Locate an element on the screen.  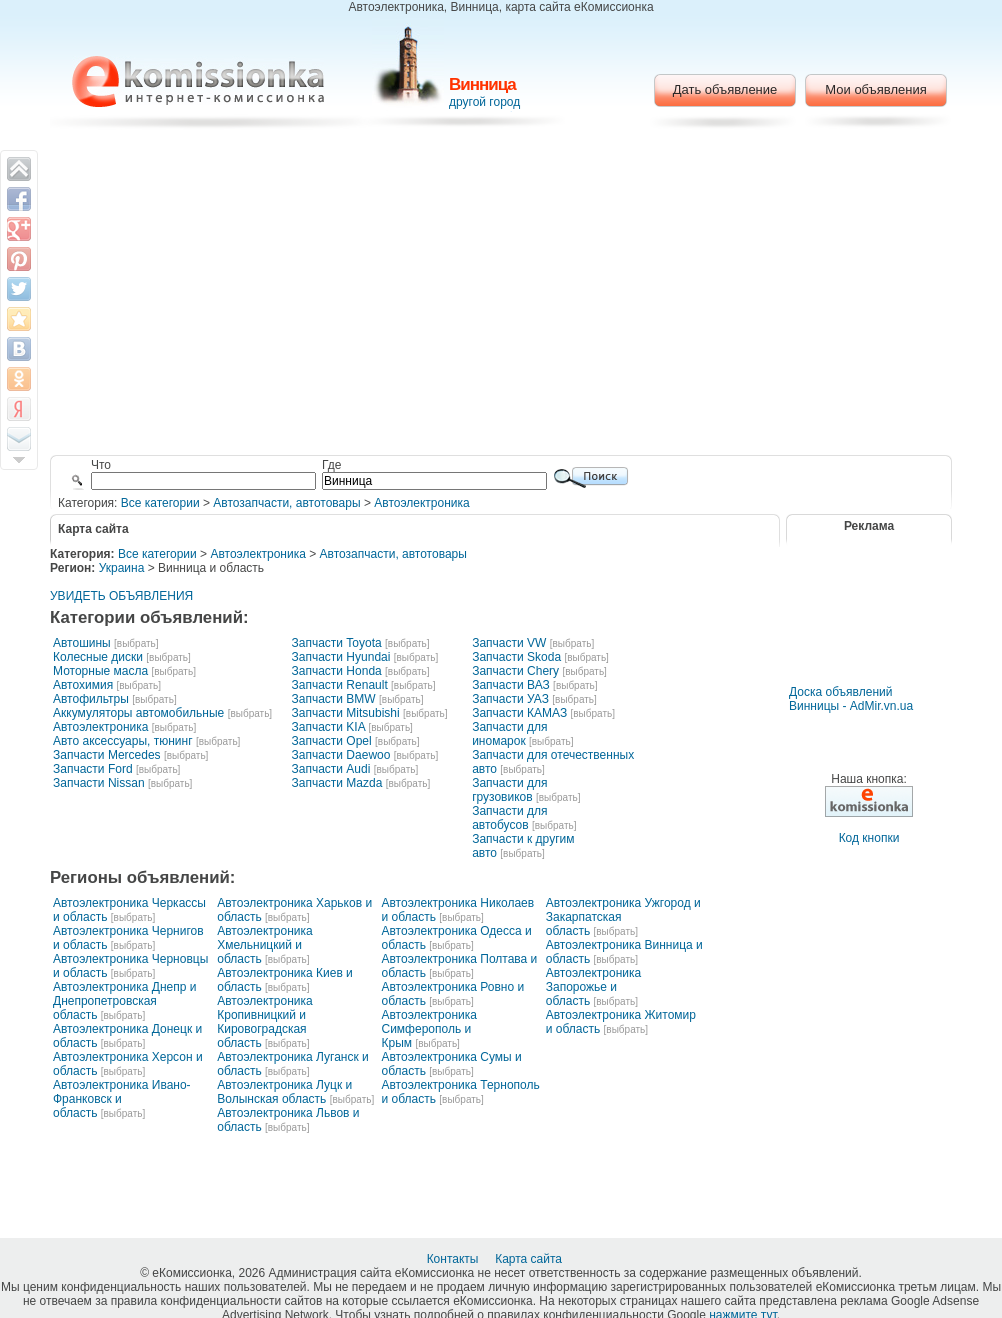
Автоэлектроника Симферополь и Крым is located at coordinates (429, 1029).